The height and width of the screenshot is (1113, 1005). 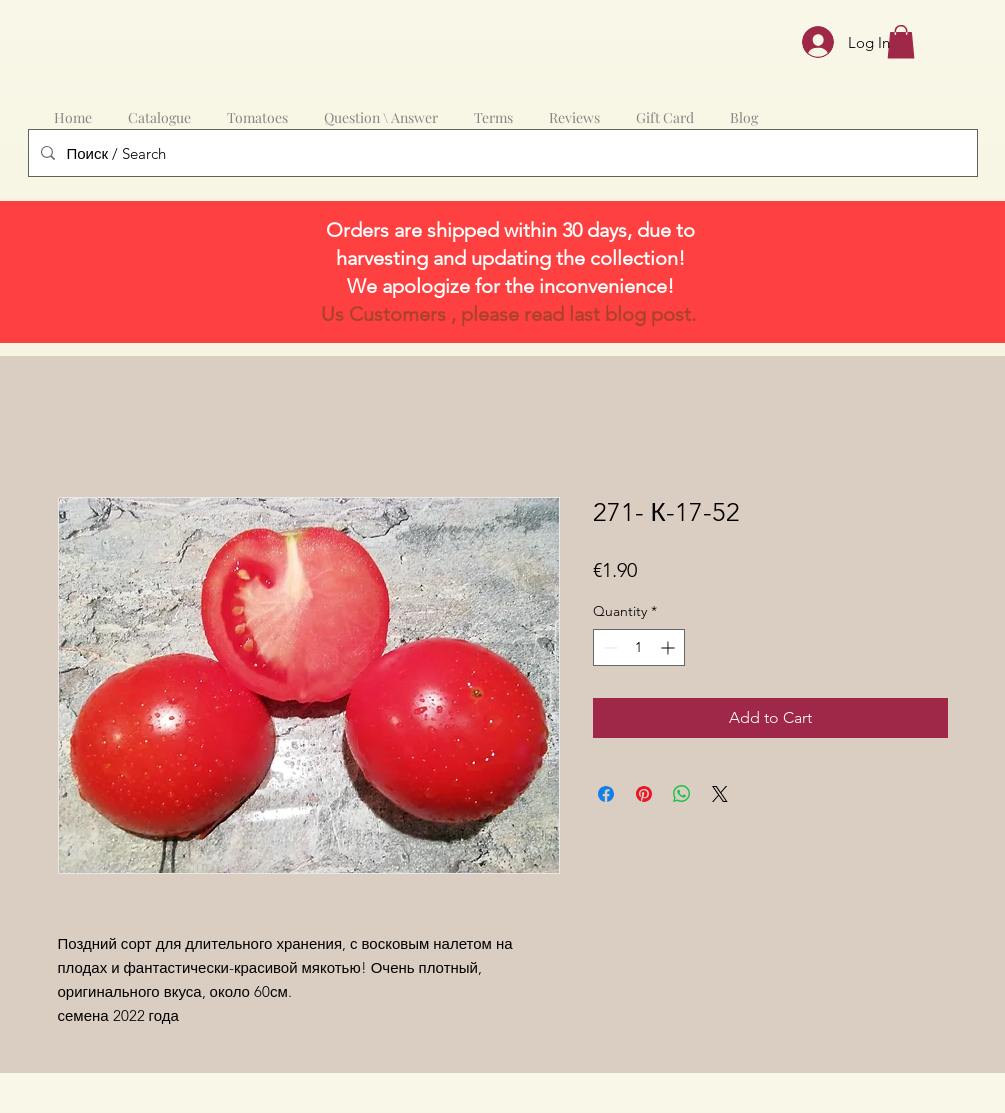 I want to click on [spinbutton], so click(x=639, y=647).